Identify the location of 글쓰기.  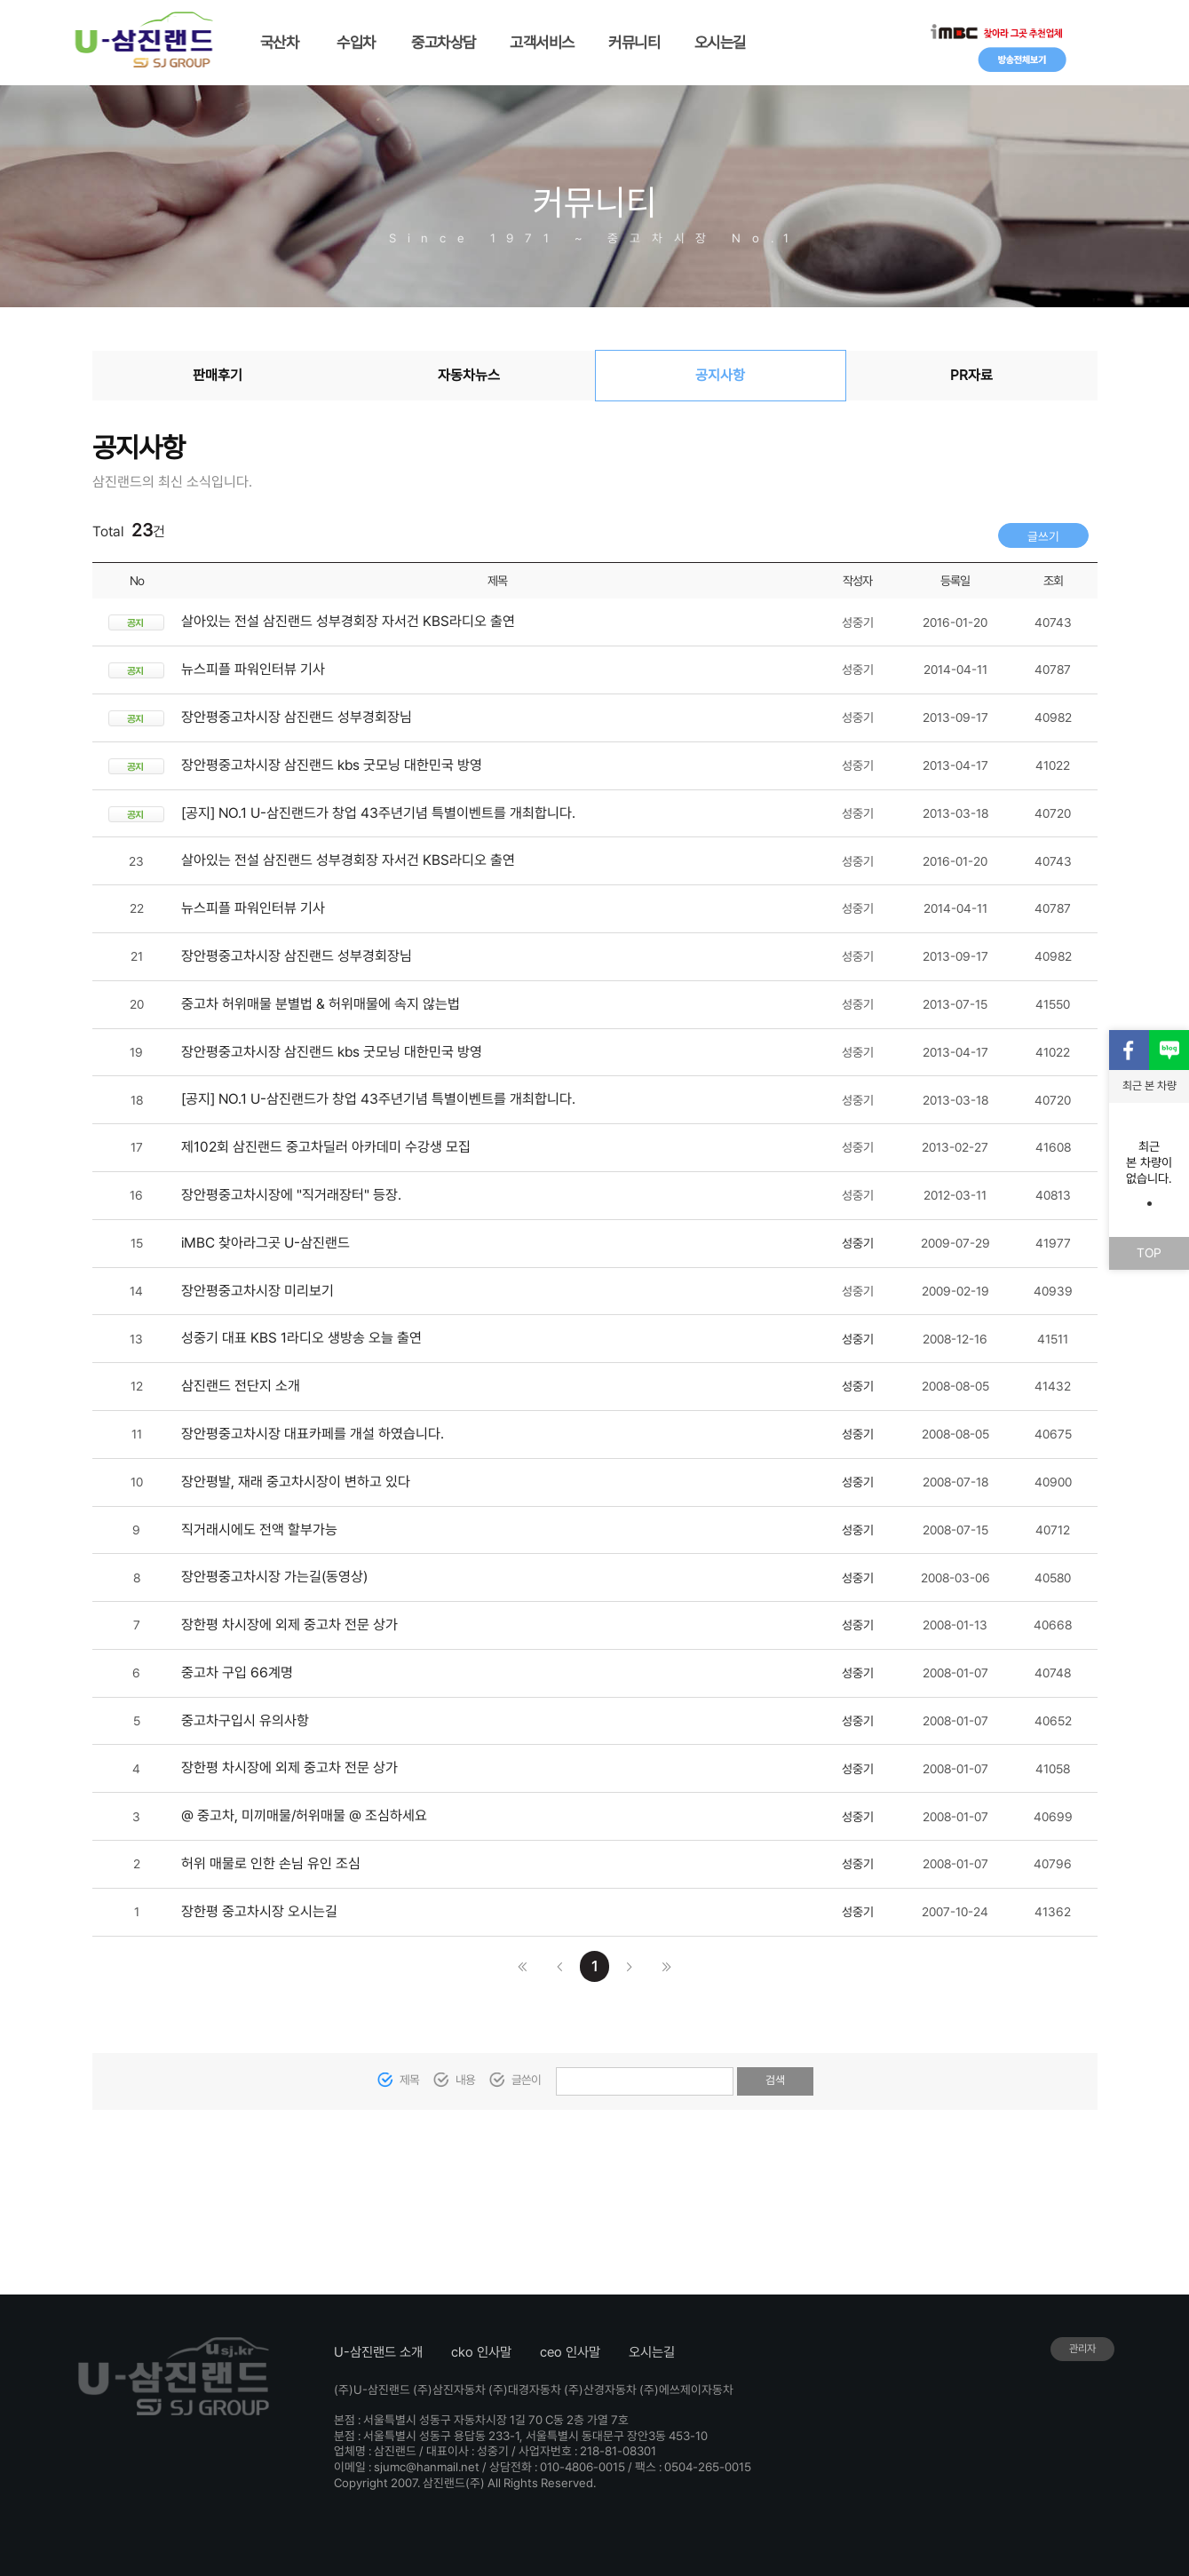
(1043, 536).